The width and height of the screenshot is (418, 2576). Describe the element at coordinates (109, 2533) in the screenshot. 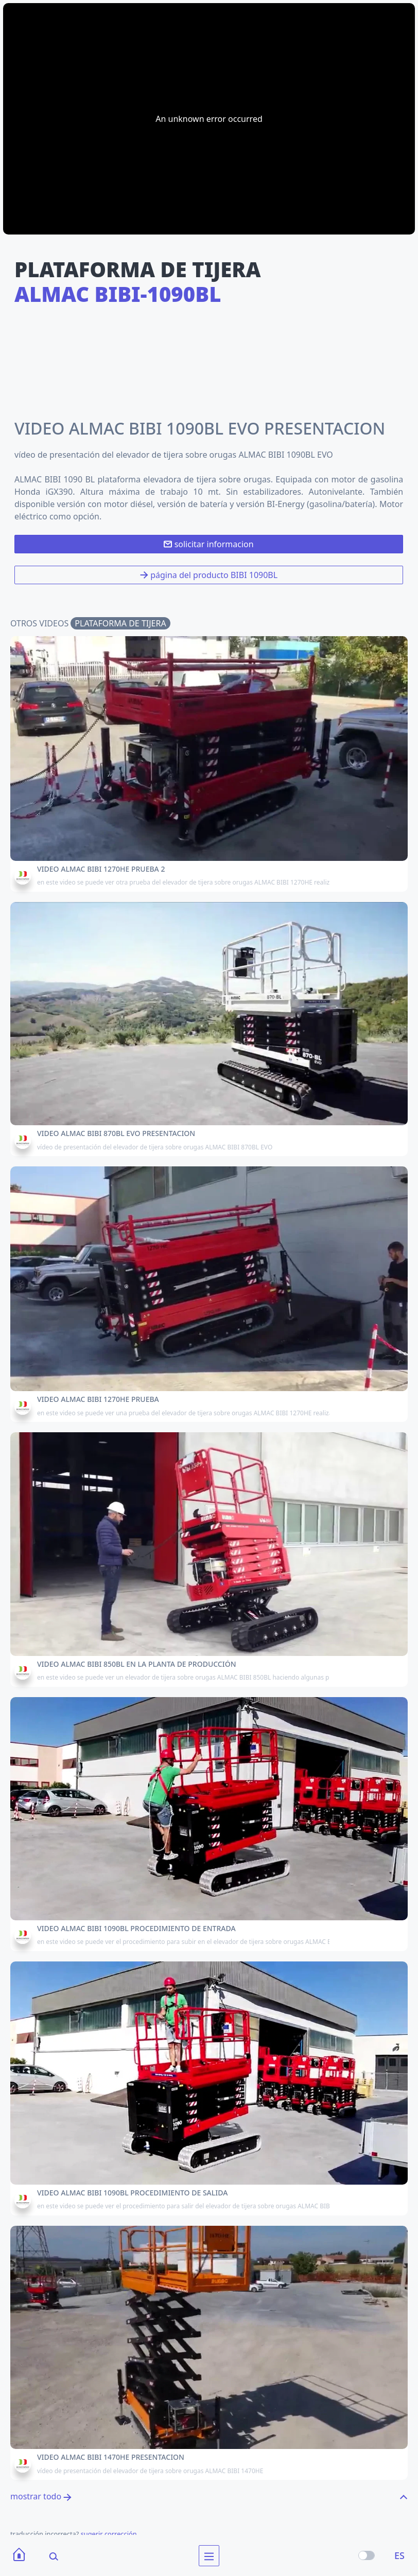

I see `sugerir corrección` at that location.